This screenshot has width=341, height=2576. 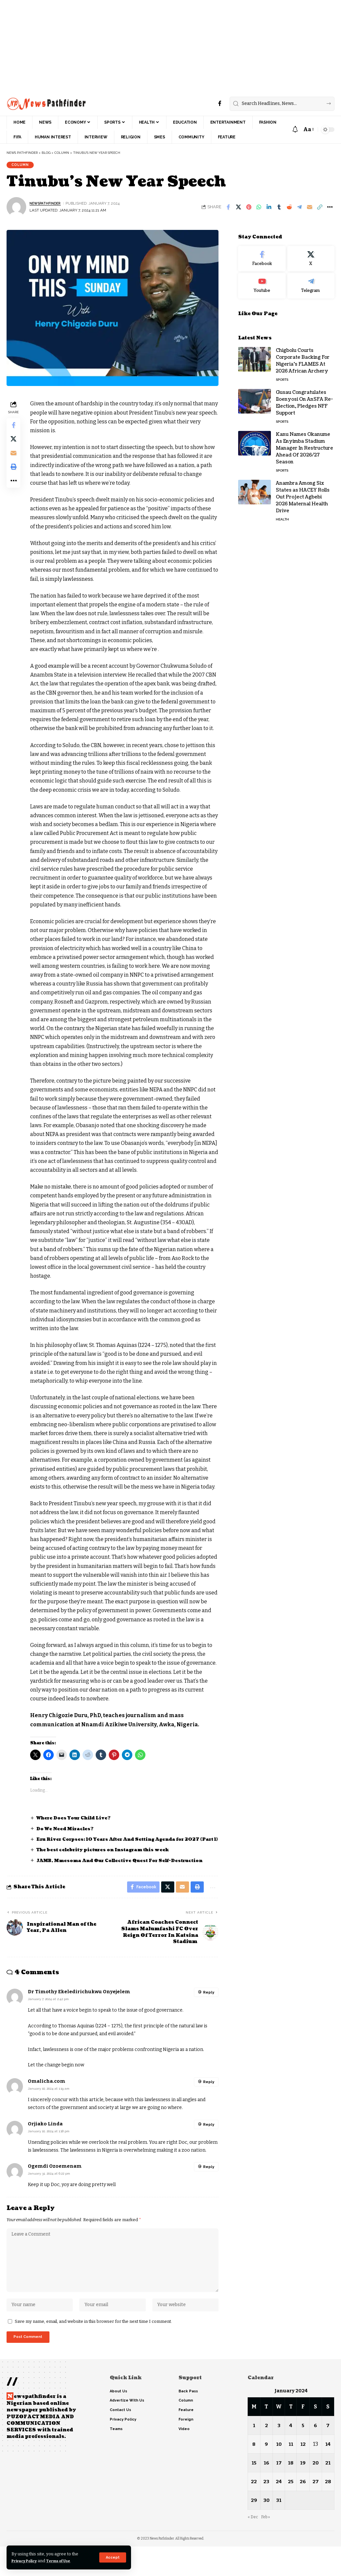 I want to click on Reply [Reply to Orjiako Linda], so click(x=208, y=2144).